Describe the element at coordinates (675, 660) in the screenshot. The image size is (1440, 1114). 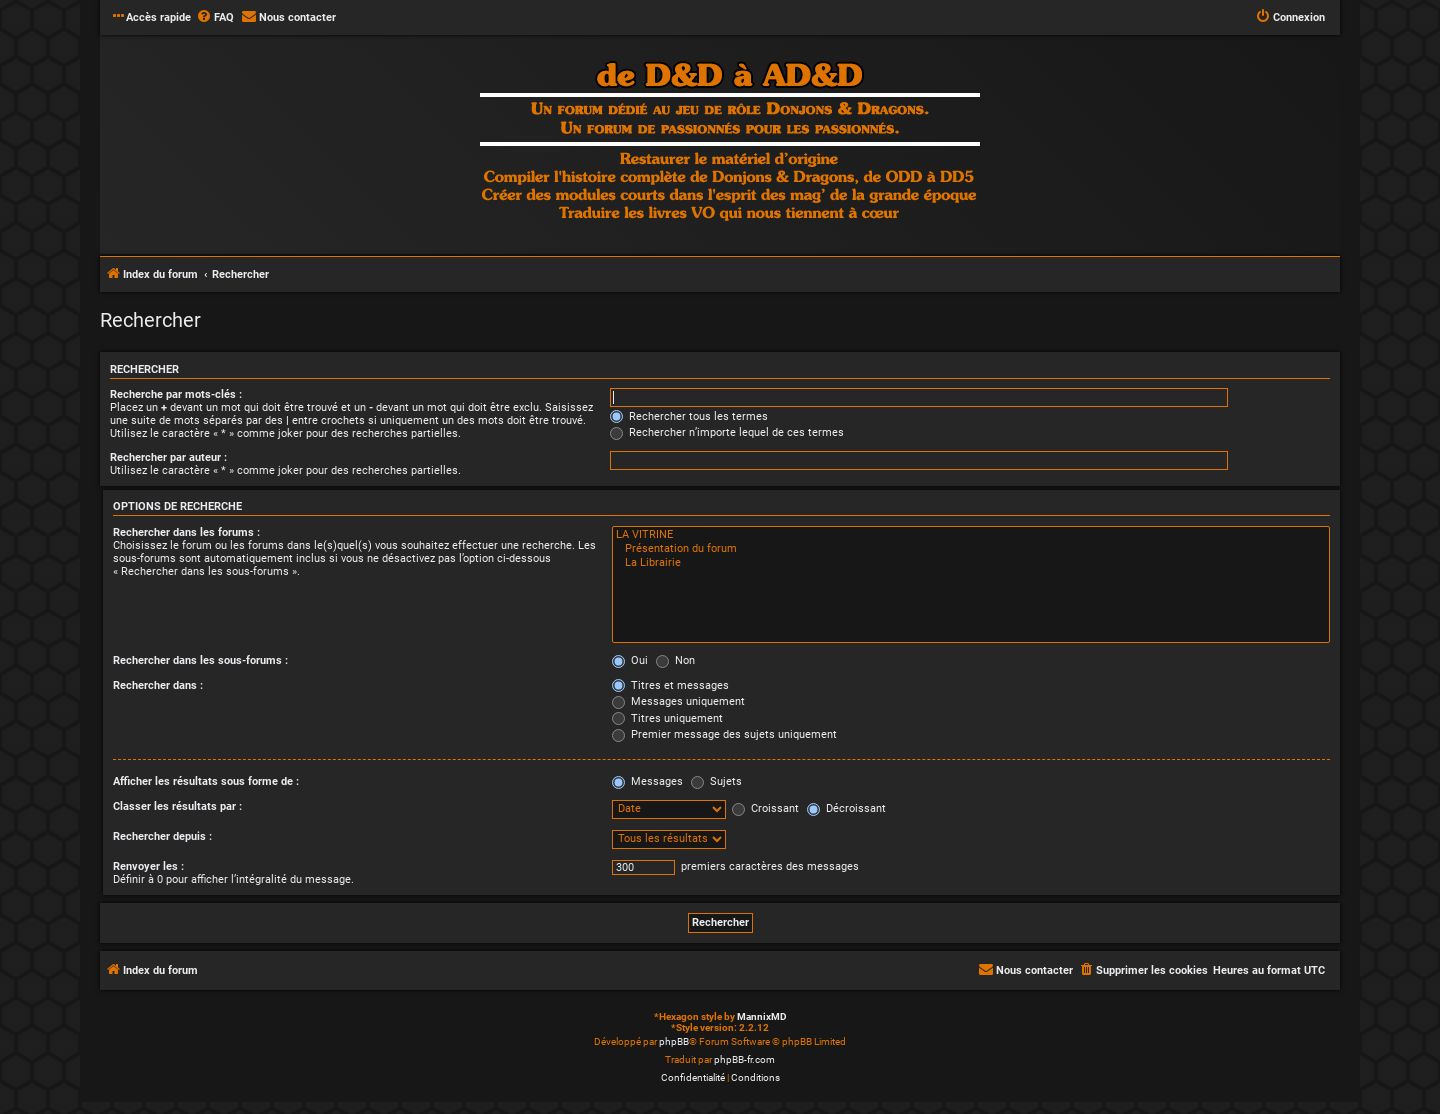
I see `Non` at that location.